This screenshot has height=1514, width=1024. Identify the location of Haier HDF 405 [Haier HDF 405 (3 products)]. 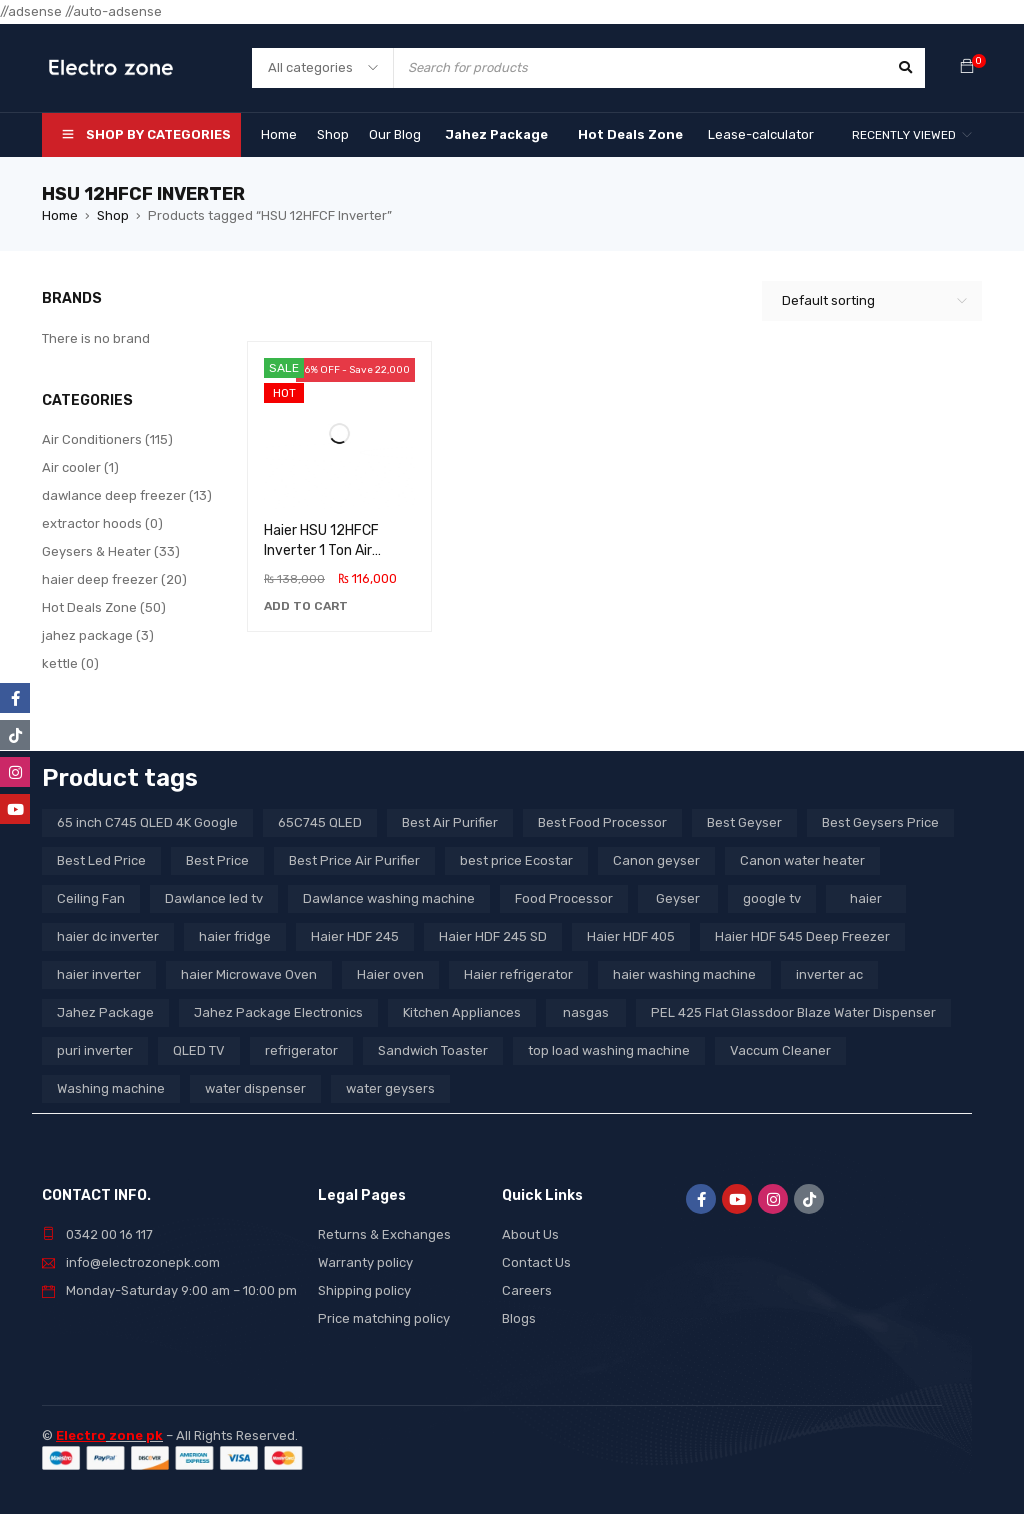
(631, 936).